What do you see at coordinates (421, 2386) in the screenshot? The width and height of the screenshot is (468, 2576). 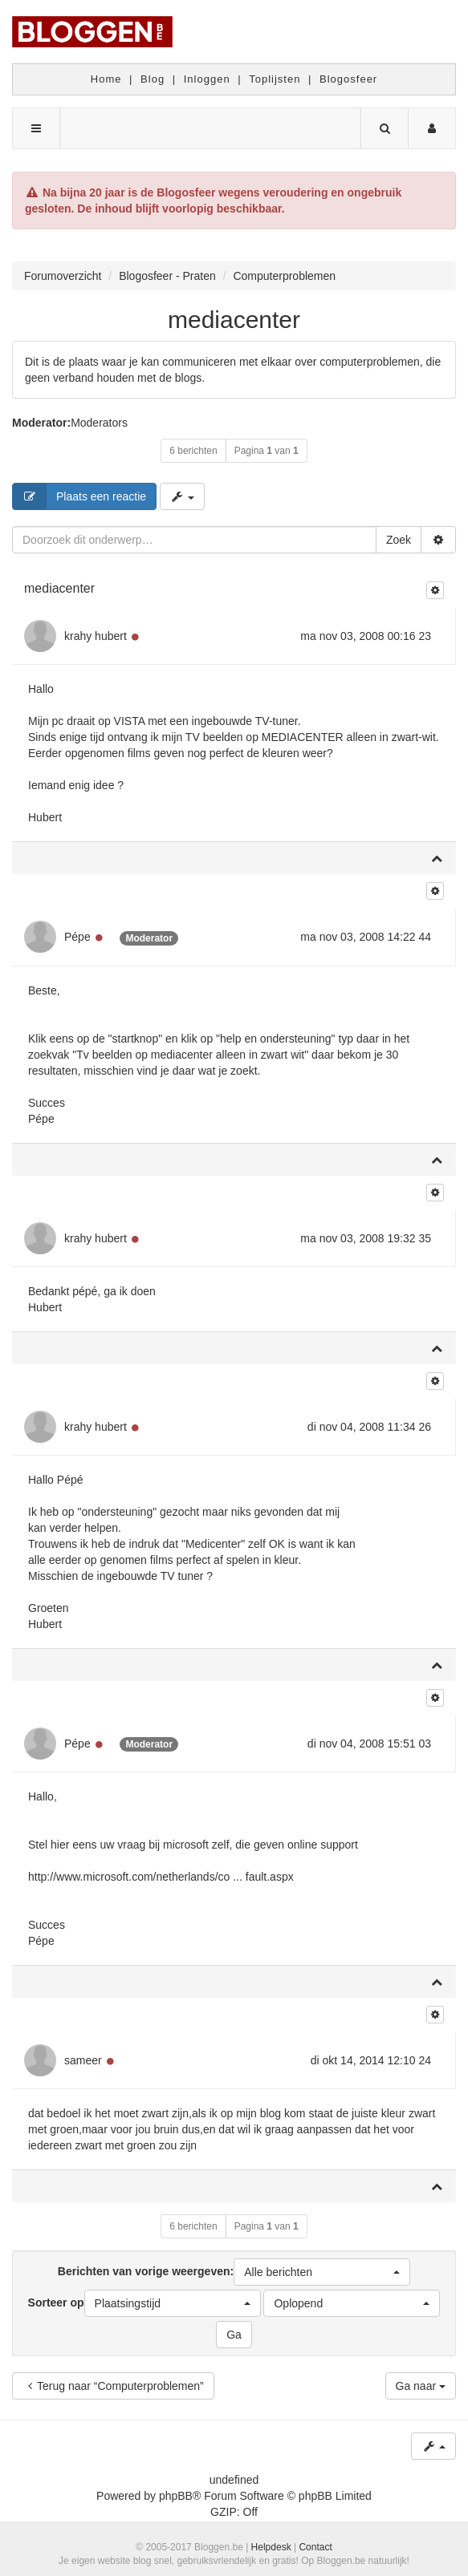 I see `Ga naar` at bounding box center [421, 2386].